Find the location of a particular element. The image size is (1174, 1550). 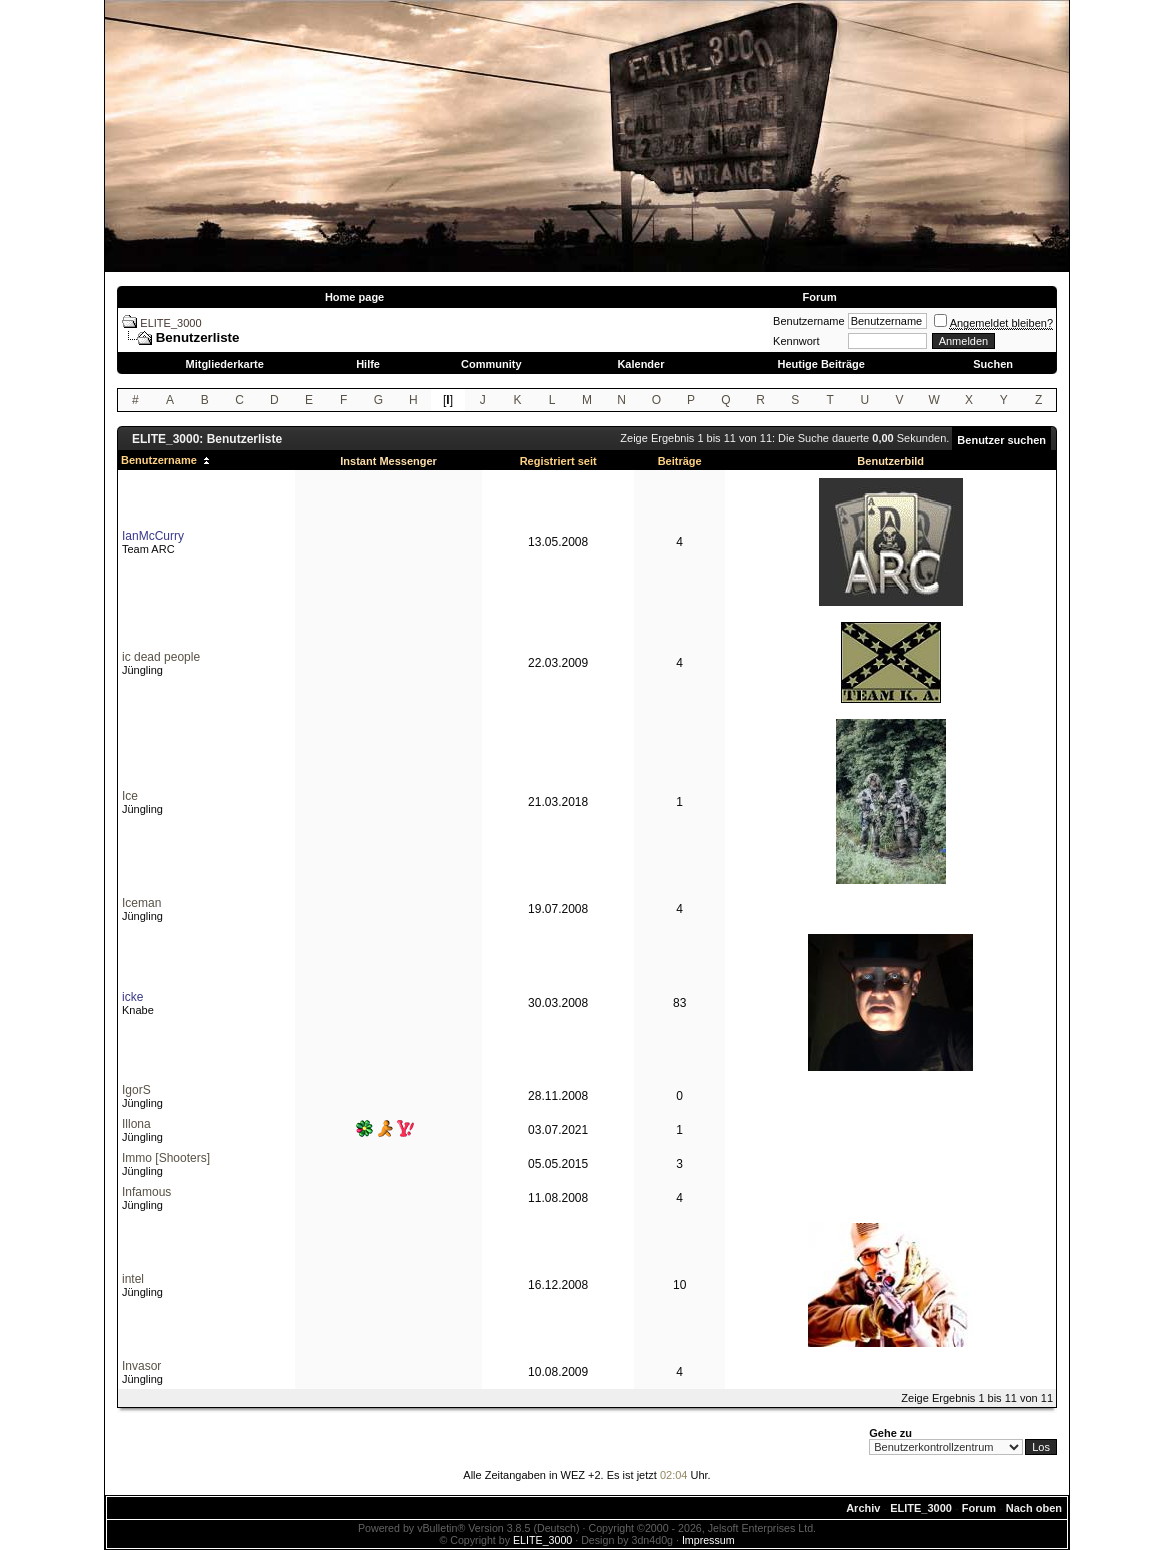

Nach oben is located at coordinates (1034, 1508).